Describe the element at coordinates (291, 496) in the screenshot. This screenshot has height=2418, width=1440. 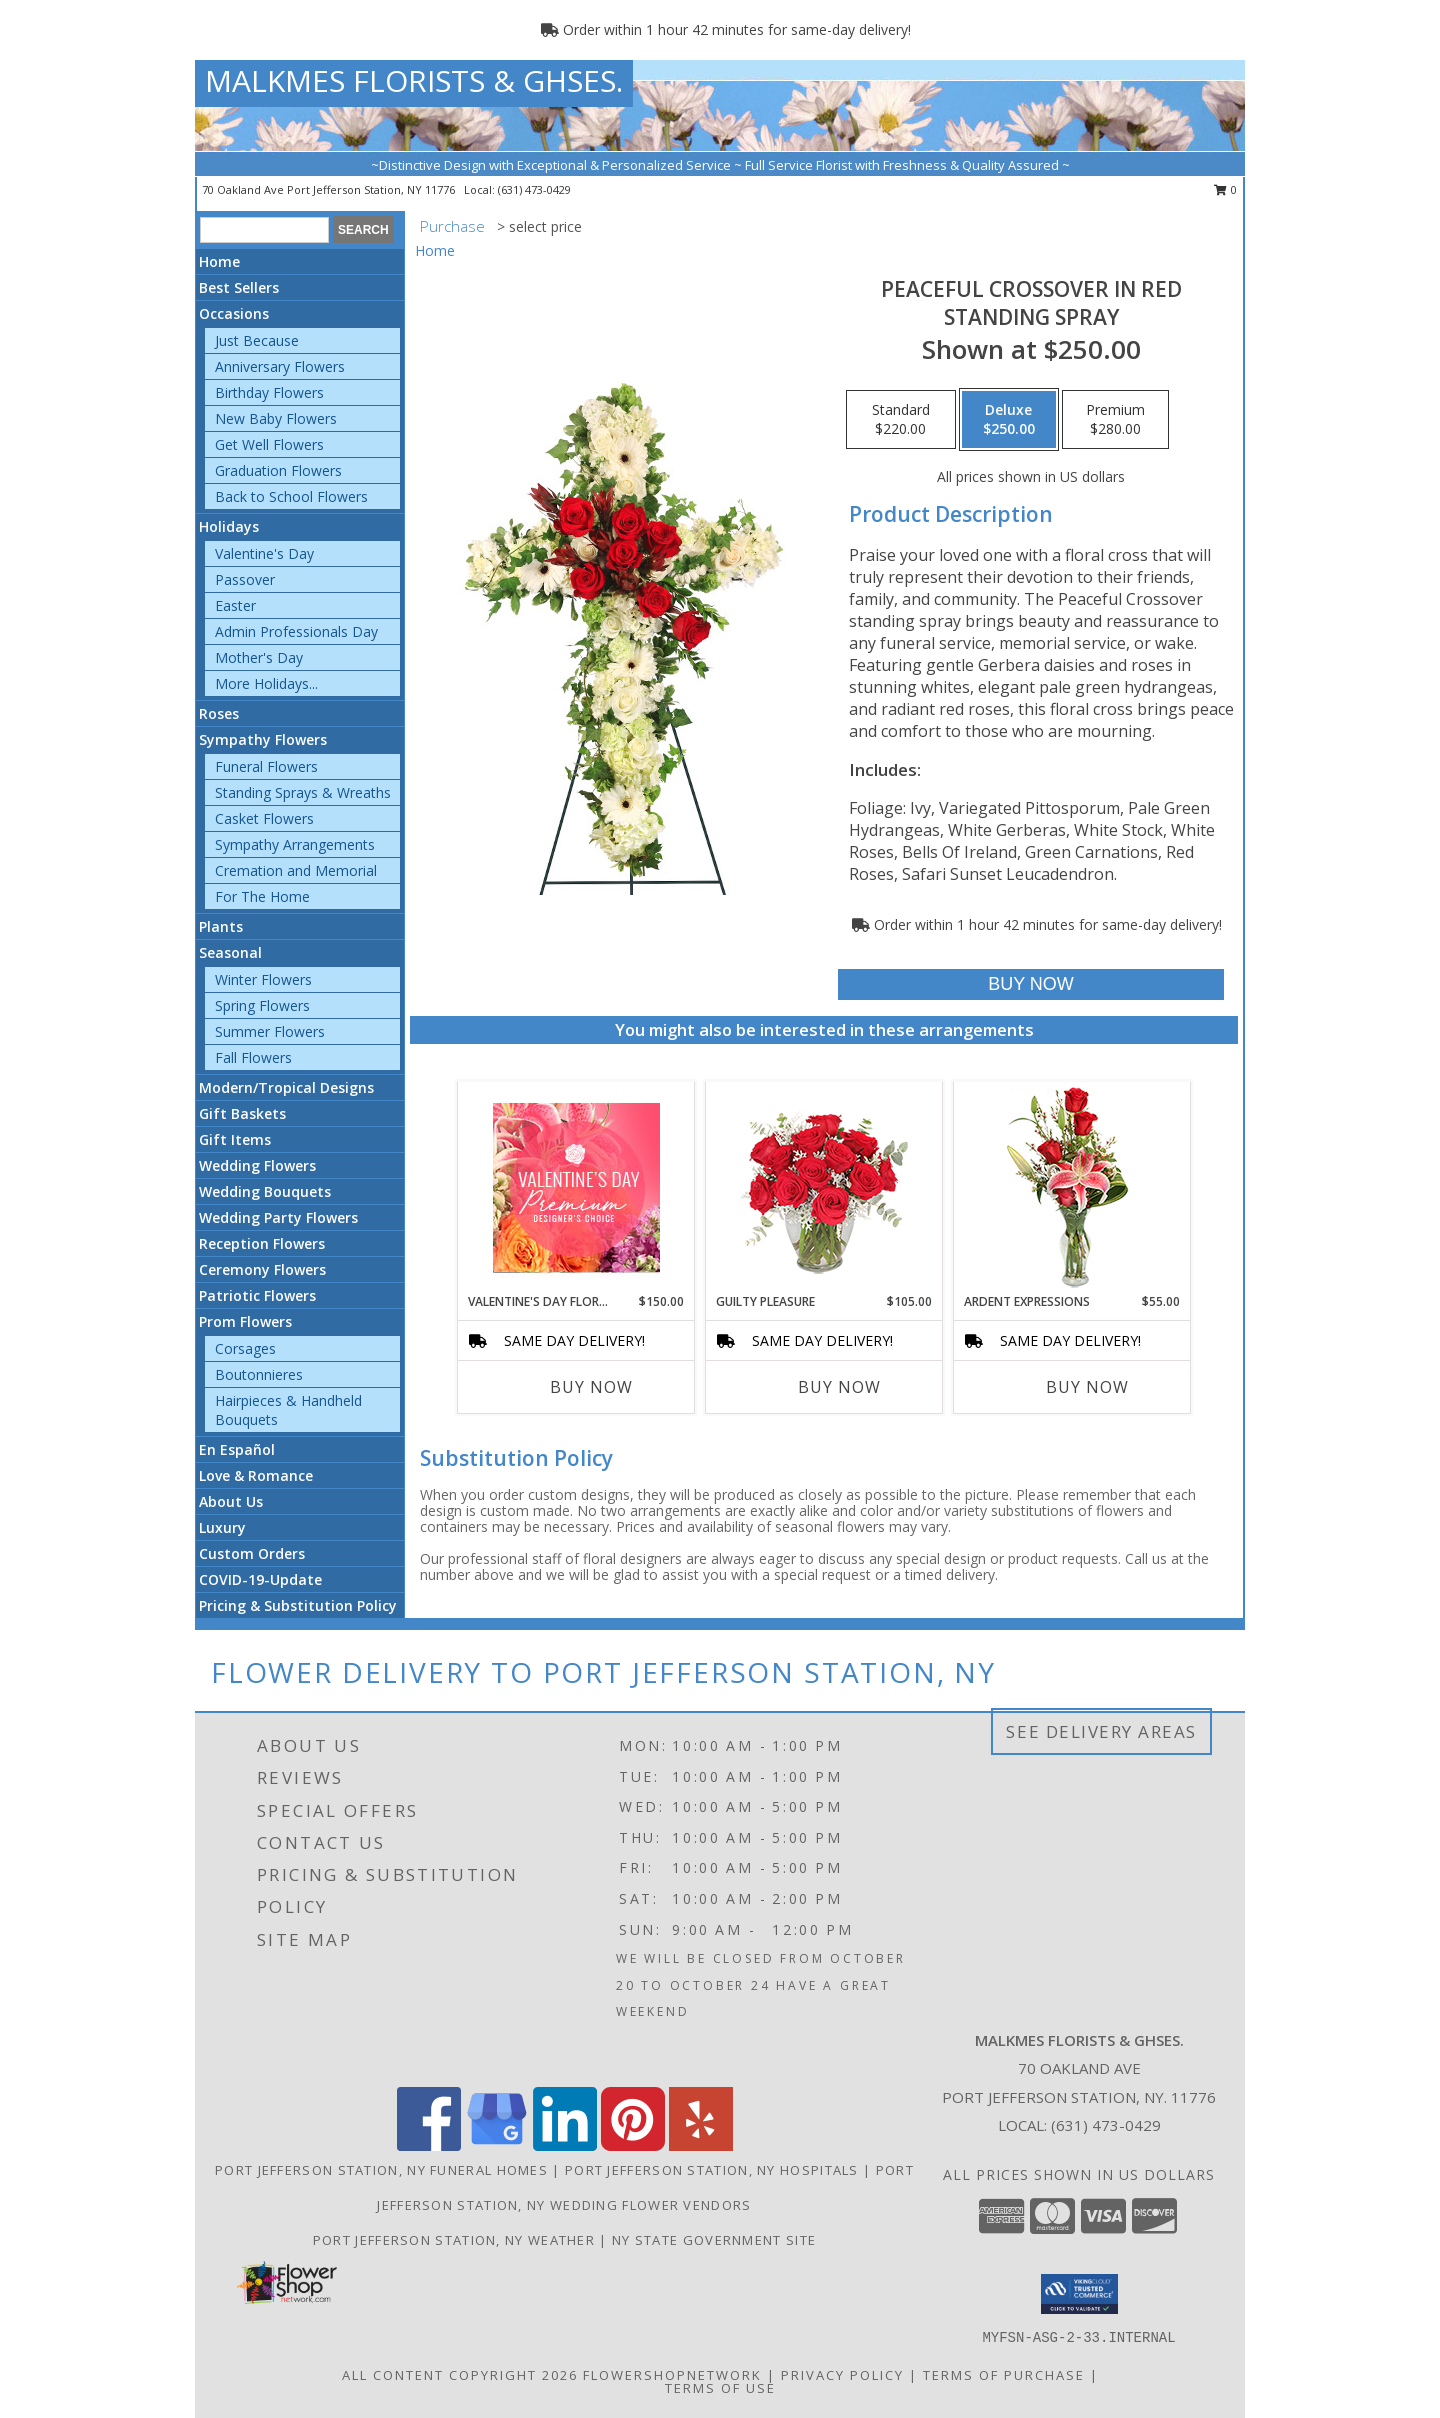
I see `Back to School Flowers` at that location.